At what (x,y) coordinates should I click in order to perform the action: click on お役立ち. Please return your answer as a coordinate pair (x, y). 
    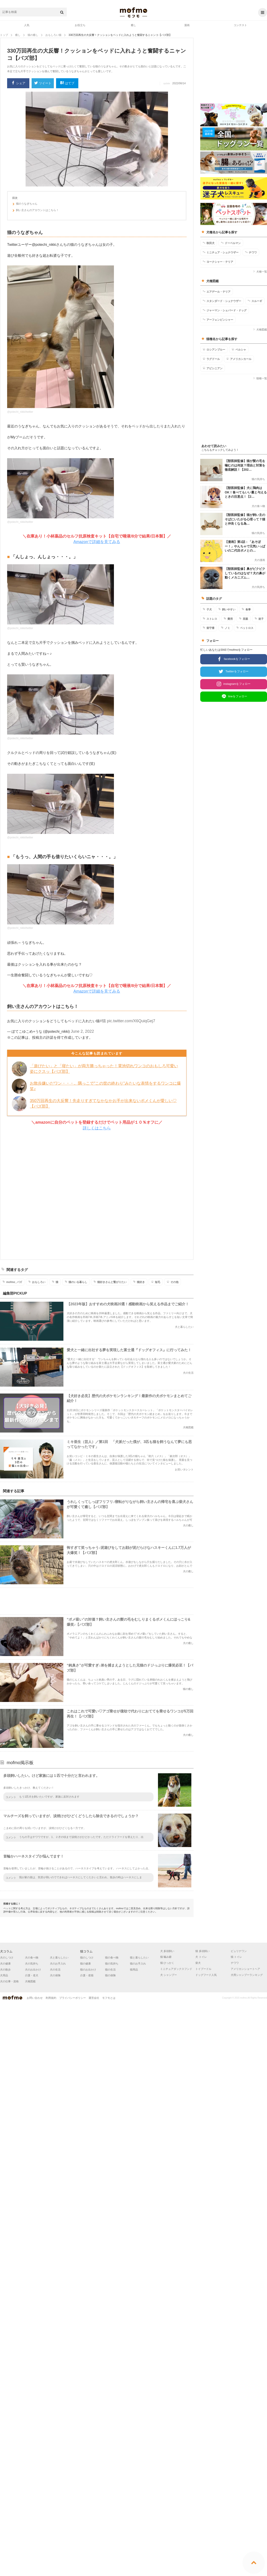
    Looking at the image, I should click on (80, 25).